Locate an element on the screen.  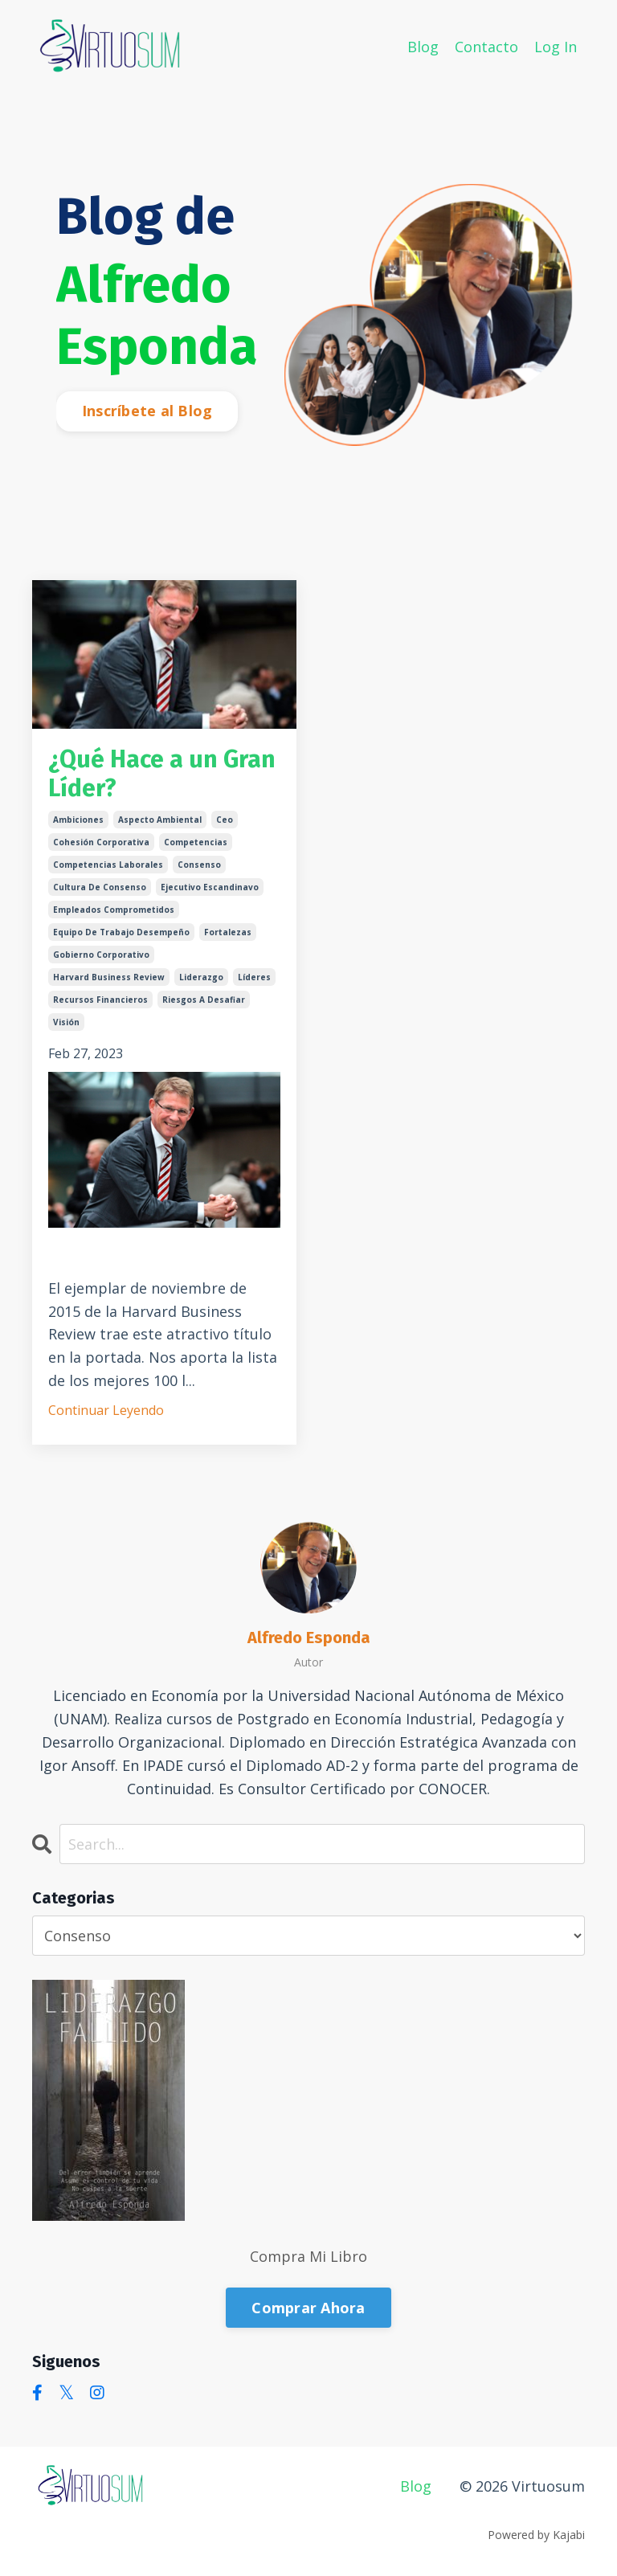
equipo de trabajo desempeño is located at coordinates (121, 932).